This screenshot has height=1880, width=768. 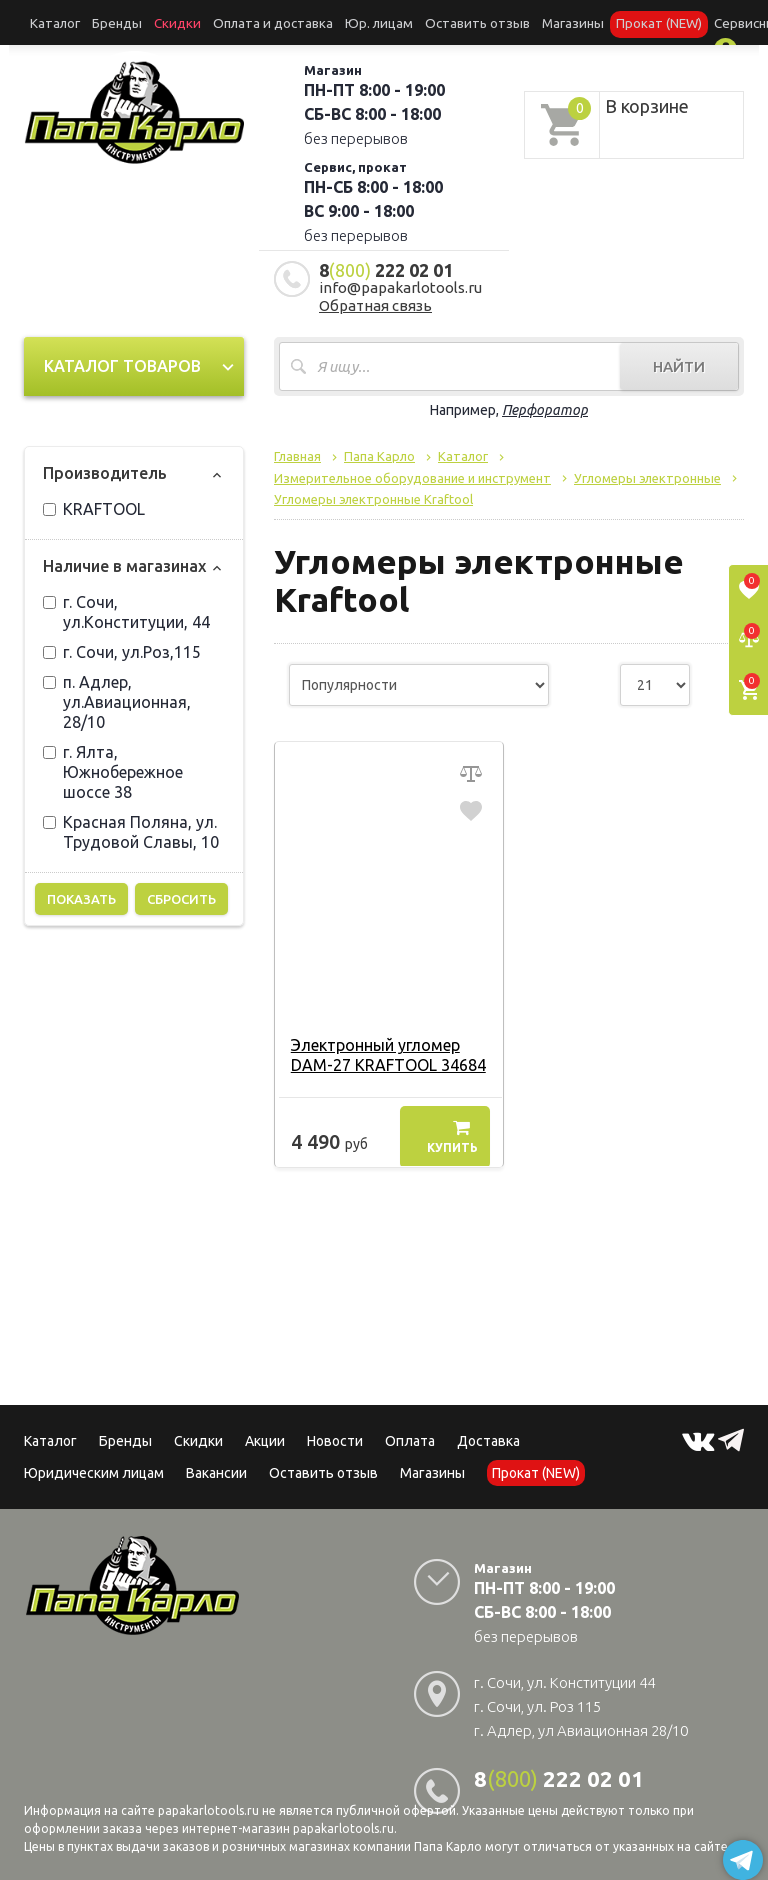 I want to click on Бренды, so click(x=103, y=21).